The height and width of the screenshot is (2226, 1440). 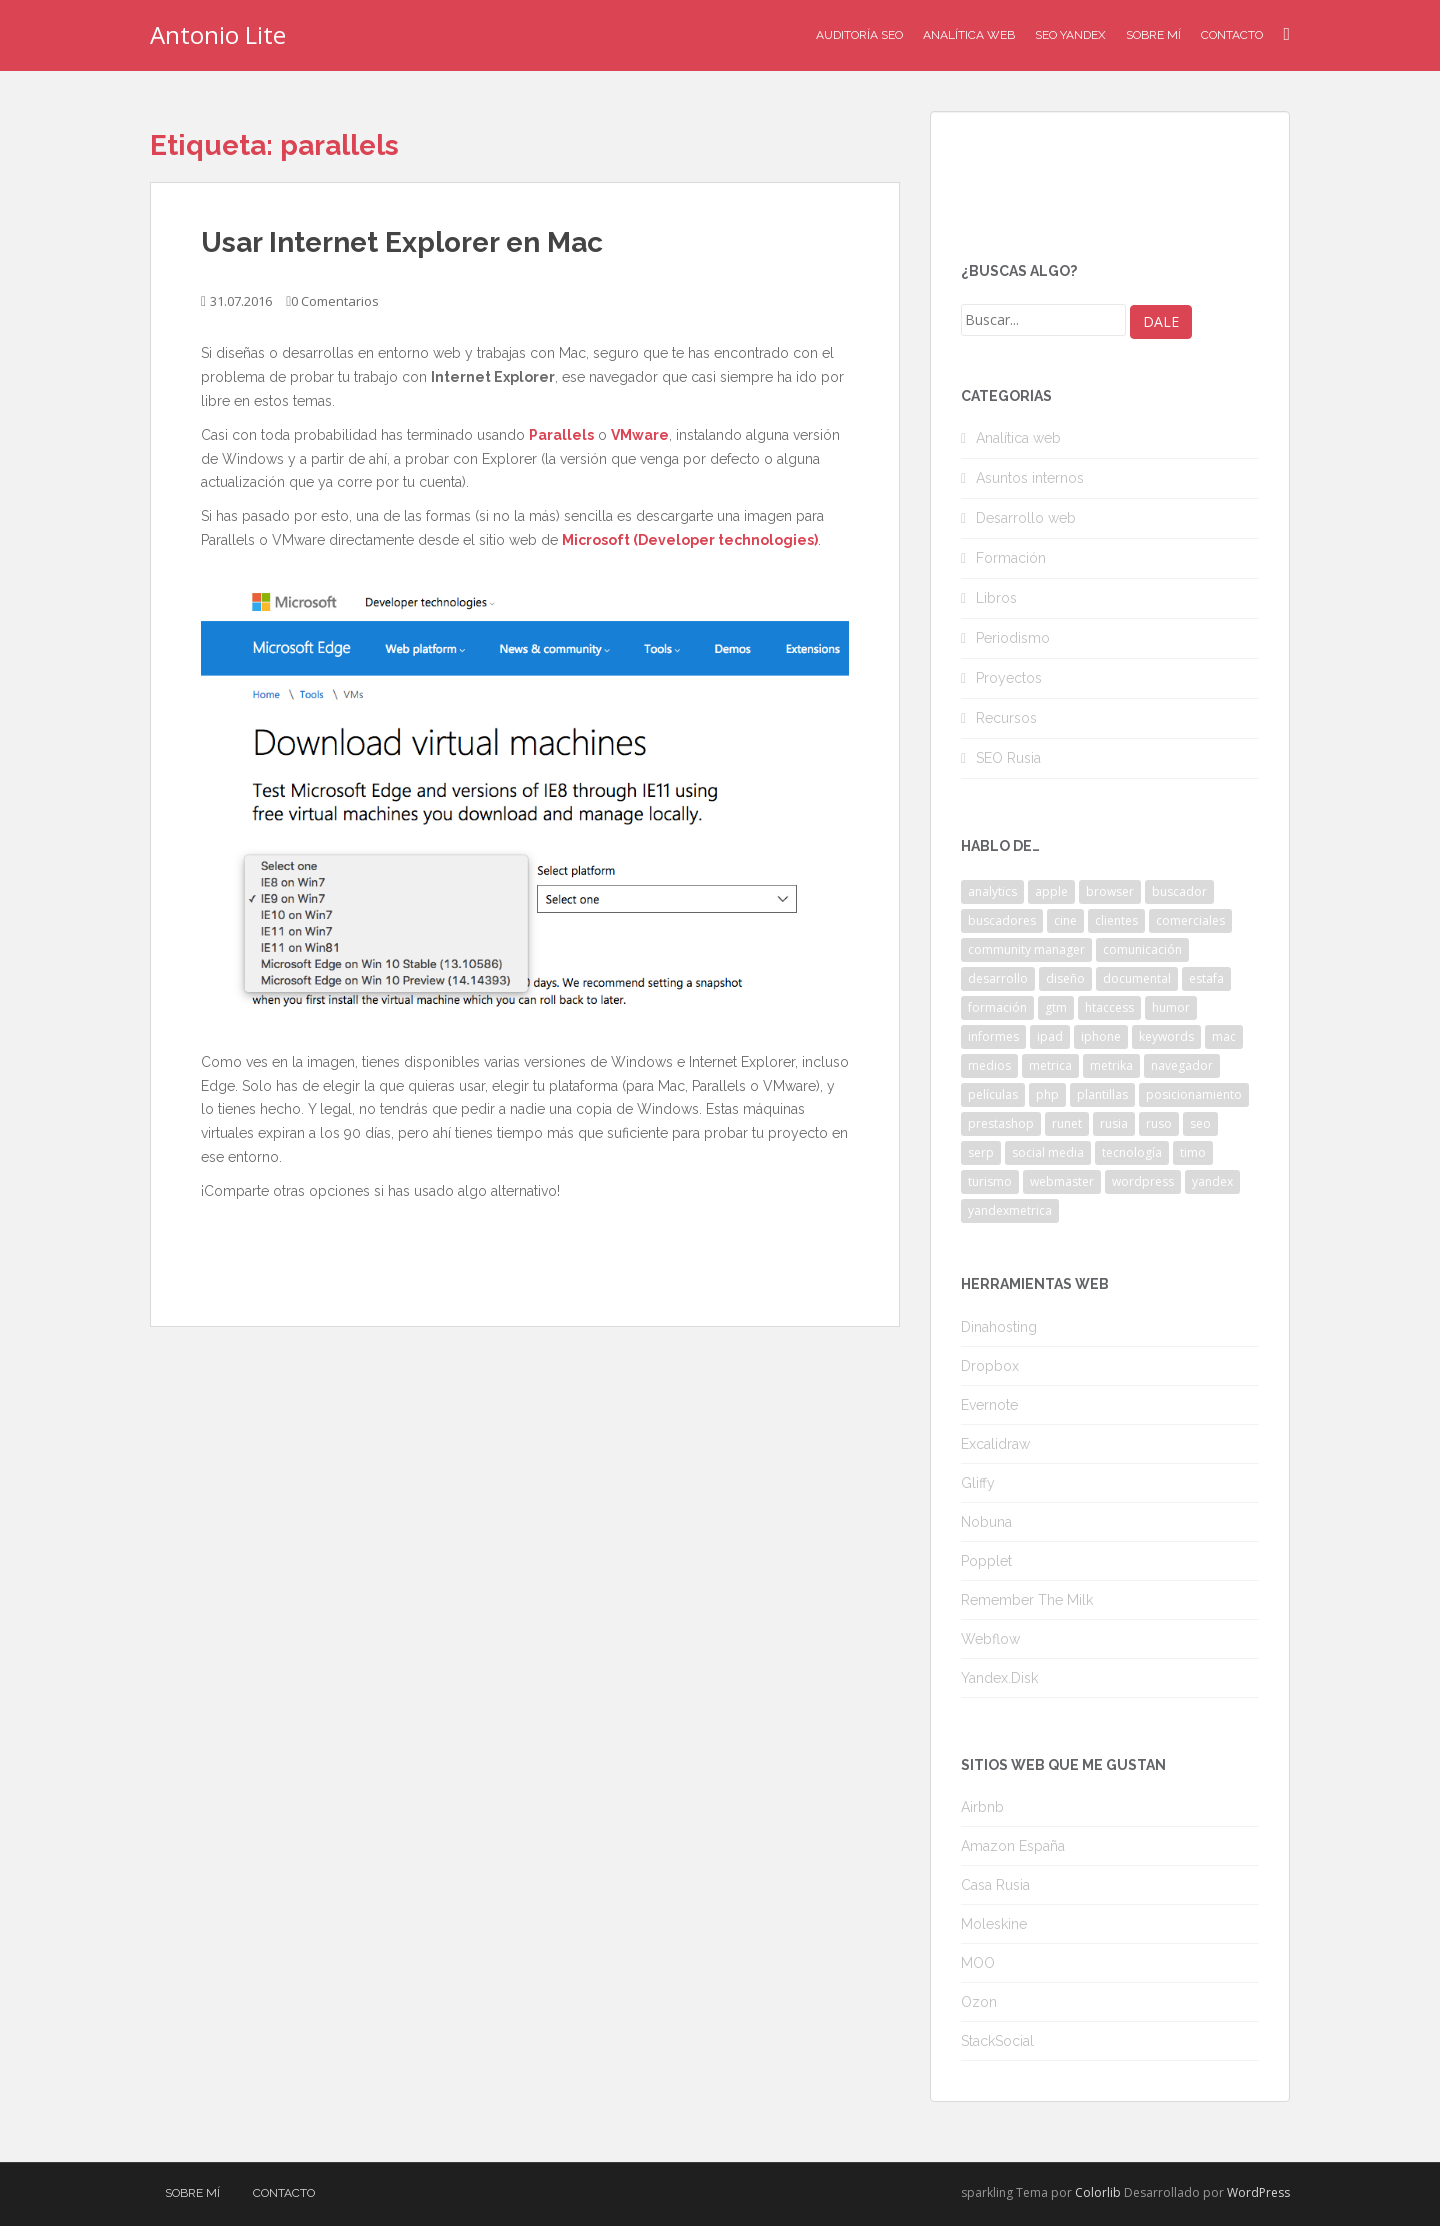 I want to click on SEO Yandex, so click(x=1070, y=35).